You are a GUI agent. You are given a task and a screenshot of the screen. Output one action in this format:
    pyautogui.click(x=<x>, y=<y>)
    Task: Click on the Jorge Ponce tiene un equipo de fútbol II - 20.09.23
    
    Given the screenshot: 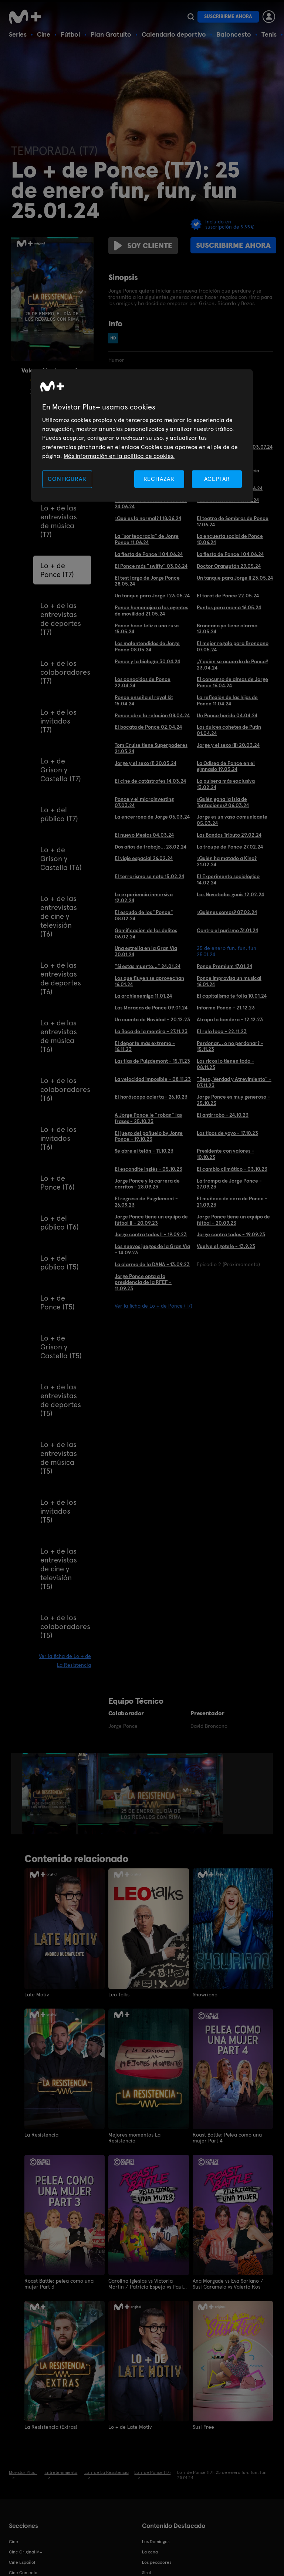 What is the action you would take?
    pyautogui.click(x=151, y=1220)
    